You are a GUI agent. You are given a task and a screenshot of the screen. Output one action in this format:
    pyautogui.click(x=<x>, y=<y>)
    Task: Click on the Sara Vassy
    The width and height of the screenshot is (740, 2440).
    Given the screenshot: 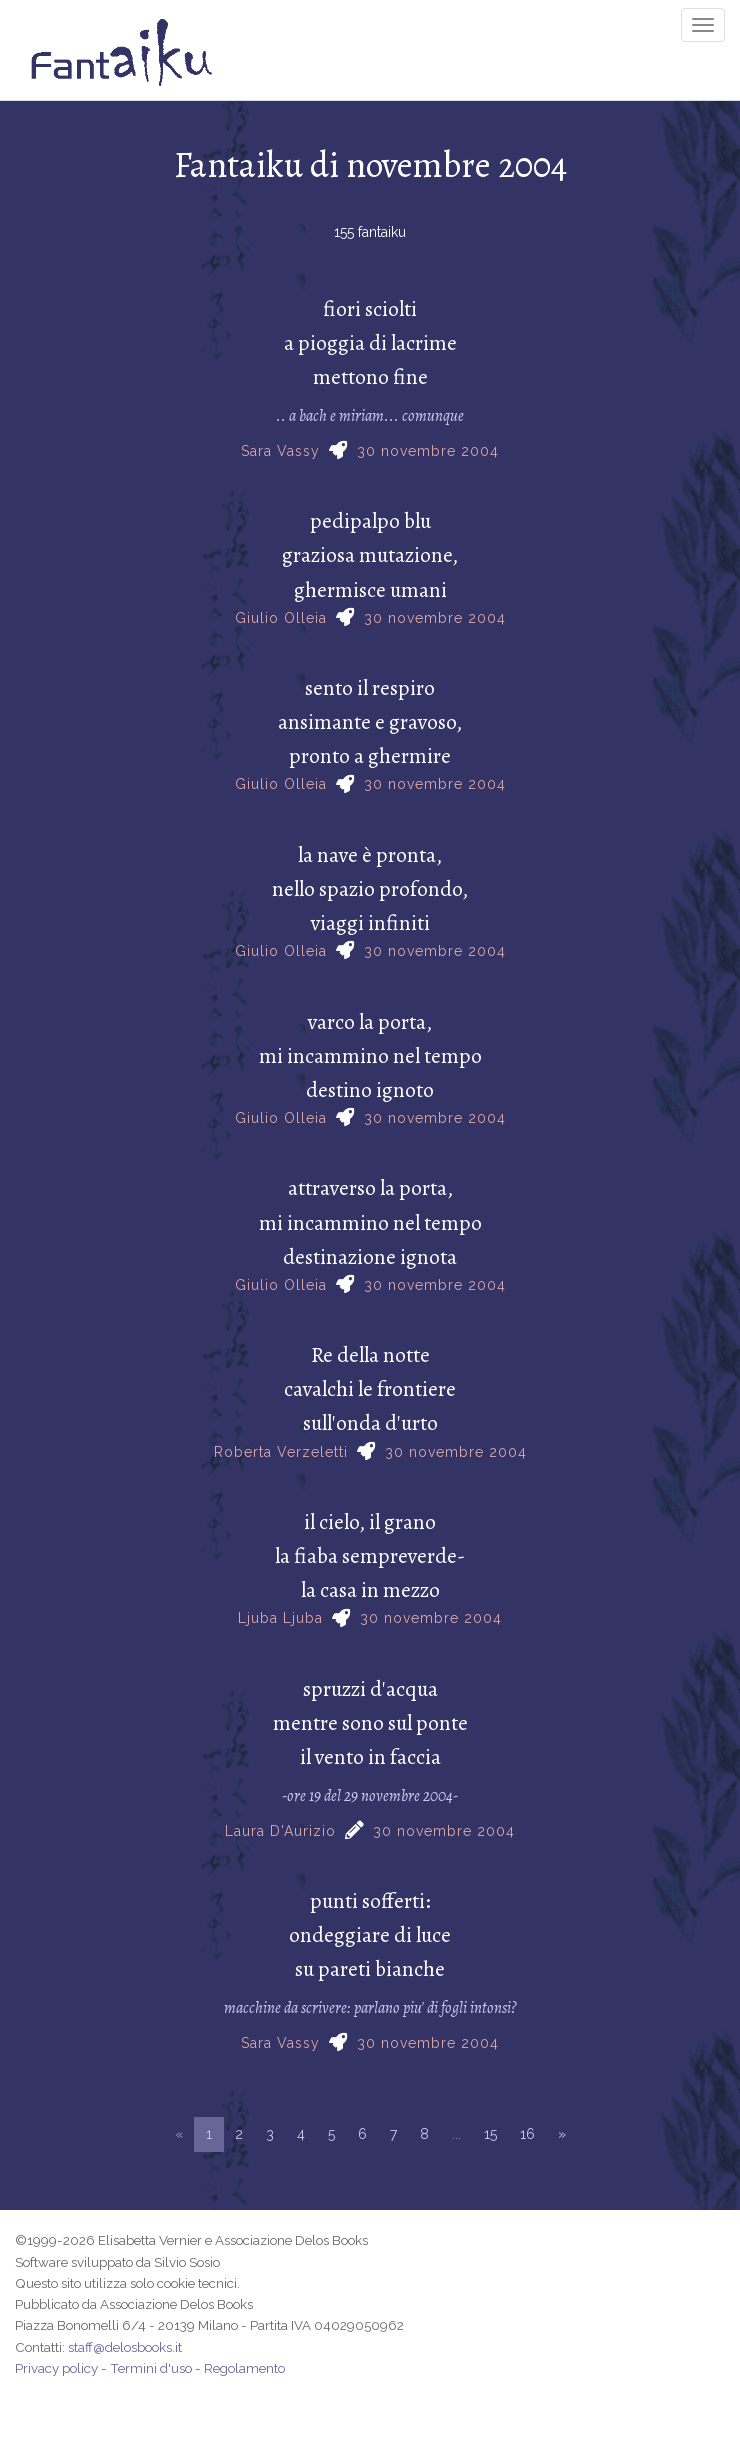 What is the action you would take?
    pyautogui.click(x=280, y=451)
    